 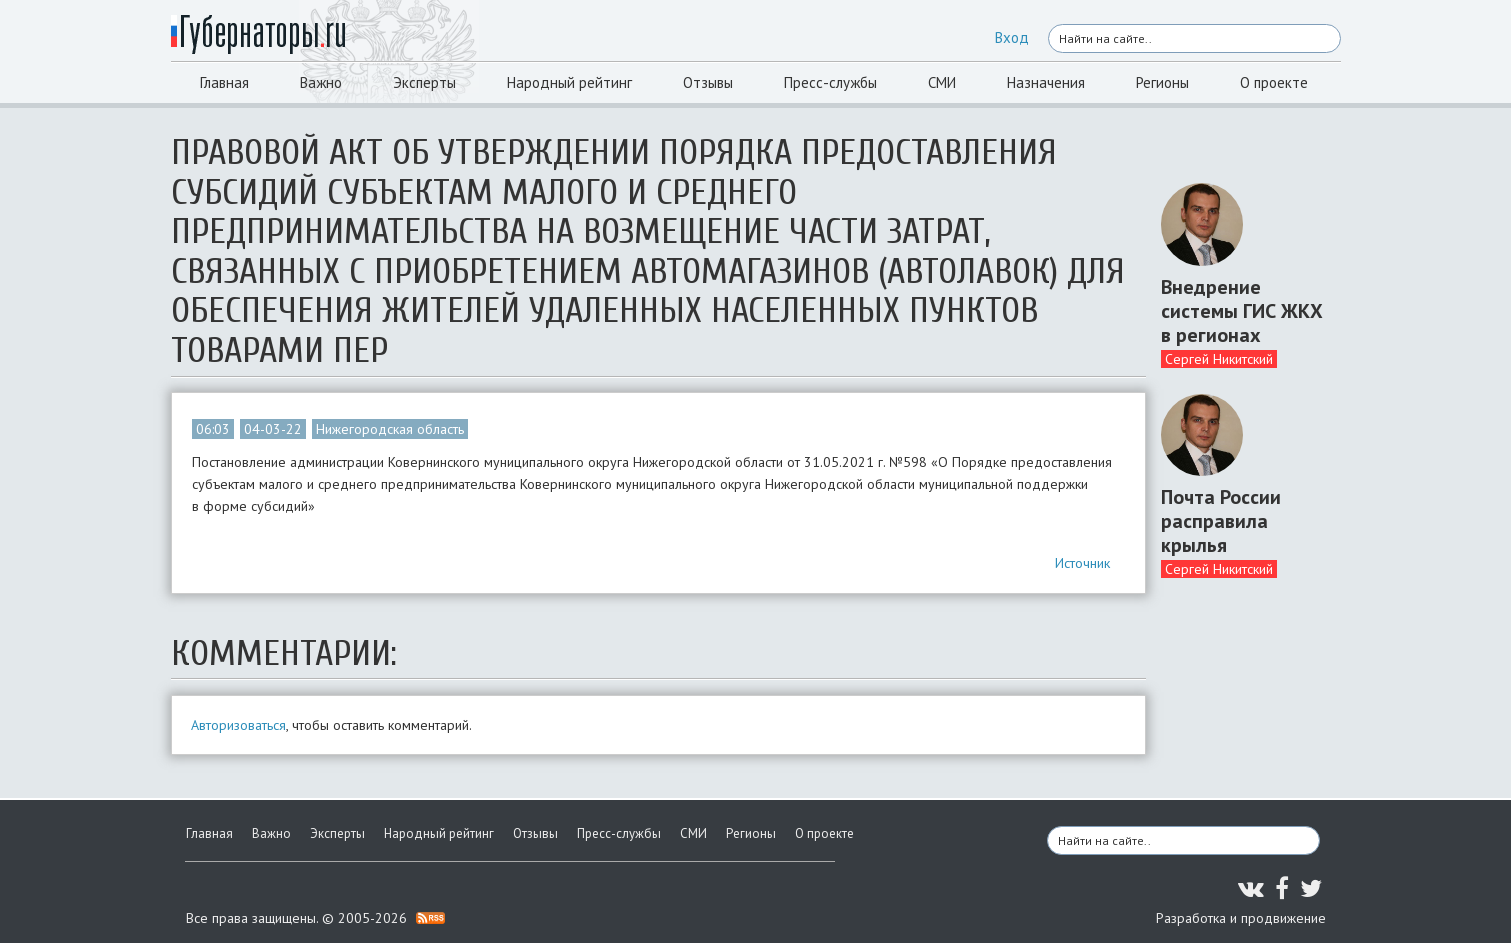 I want to click on Народный рейтинг, so click(x=569, y=82).